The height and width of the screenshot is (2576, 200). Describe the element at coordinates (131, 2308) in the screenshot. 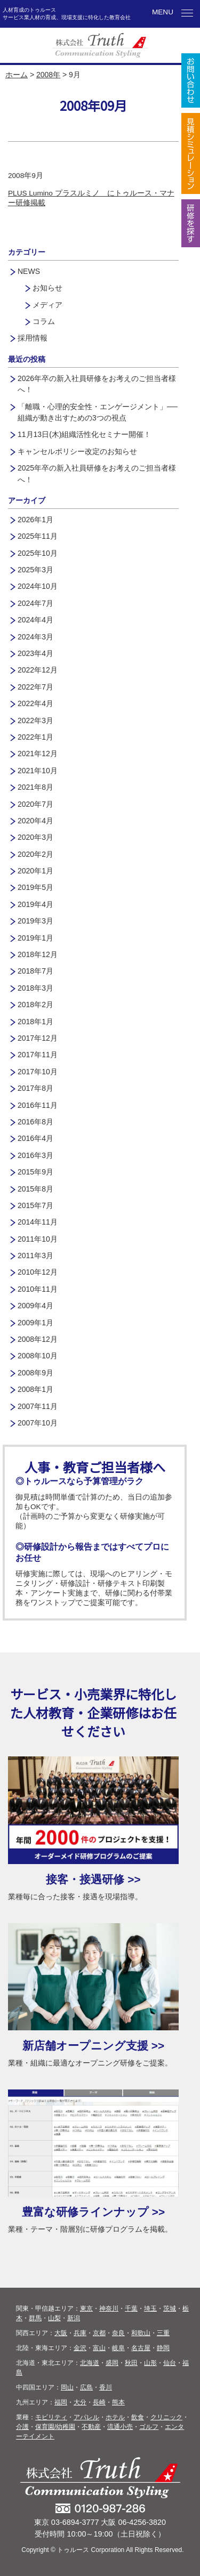

I see `千葉` at that location.